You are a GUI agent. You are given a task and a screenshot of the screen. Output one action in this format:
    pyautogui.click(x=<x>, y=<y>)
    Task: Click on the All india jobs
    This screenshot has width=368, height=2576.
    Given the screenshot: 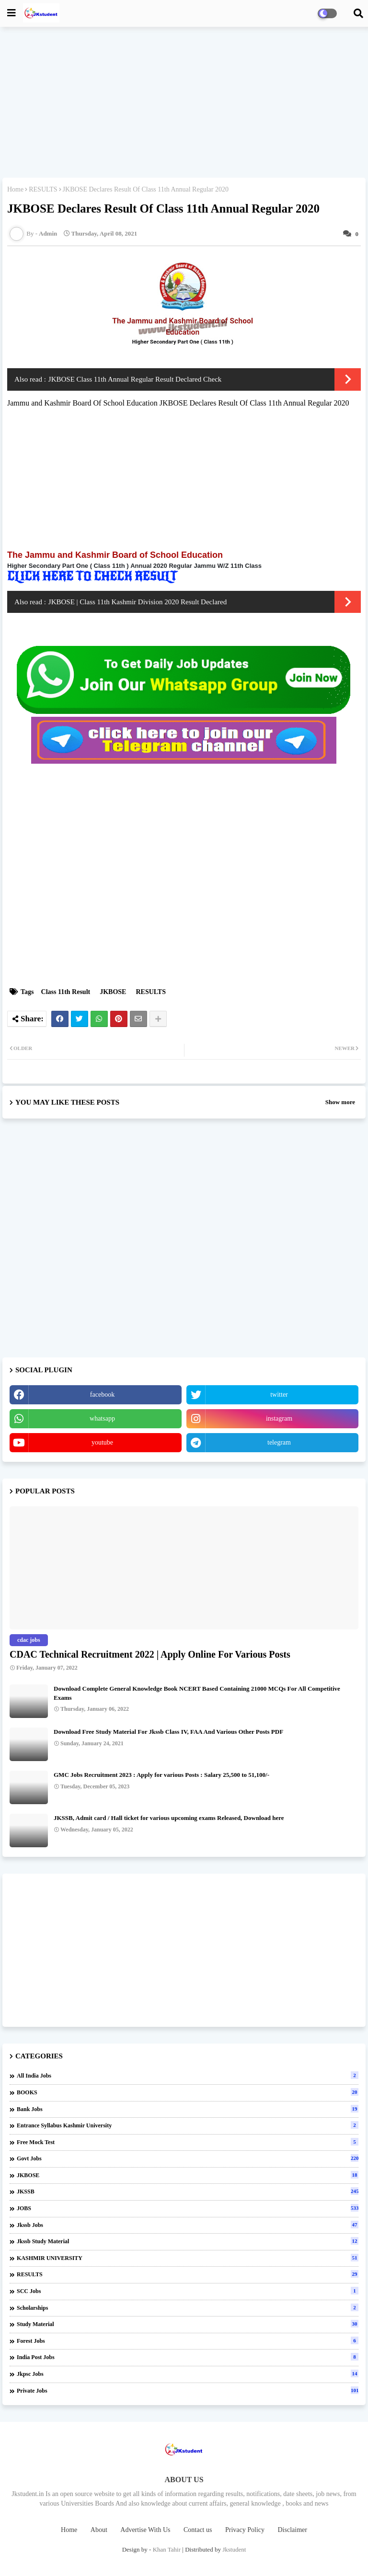 What is the action you would take?
    pyautogui.click(x=187, y=2075)
    